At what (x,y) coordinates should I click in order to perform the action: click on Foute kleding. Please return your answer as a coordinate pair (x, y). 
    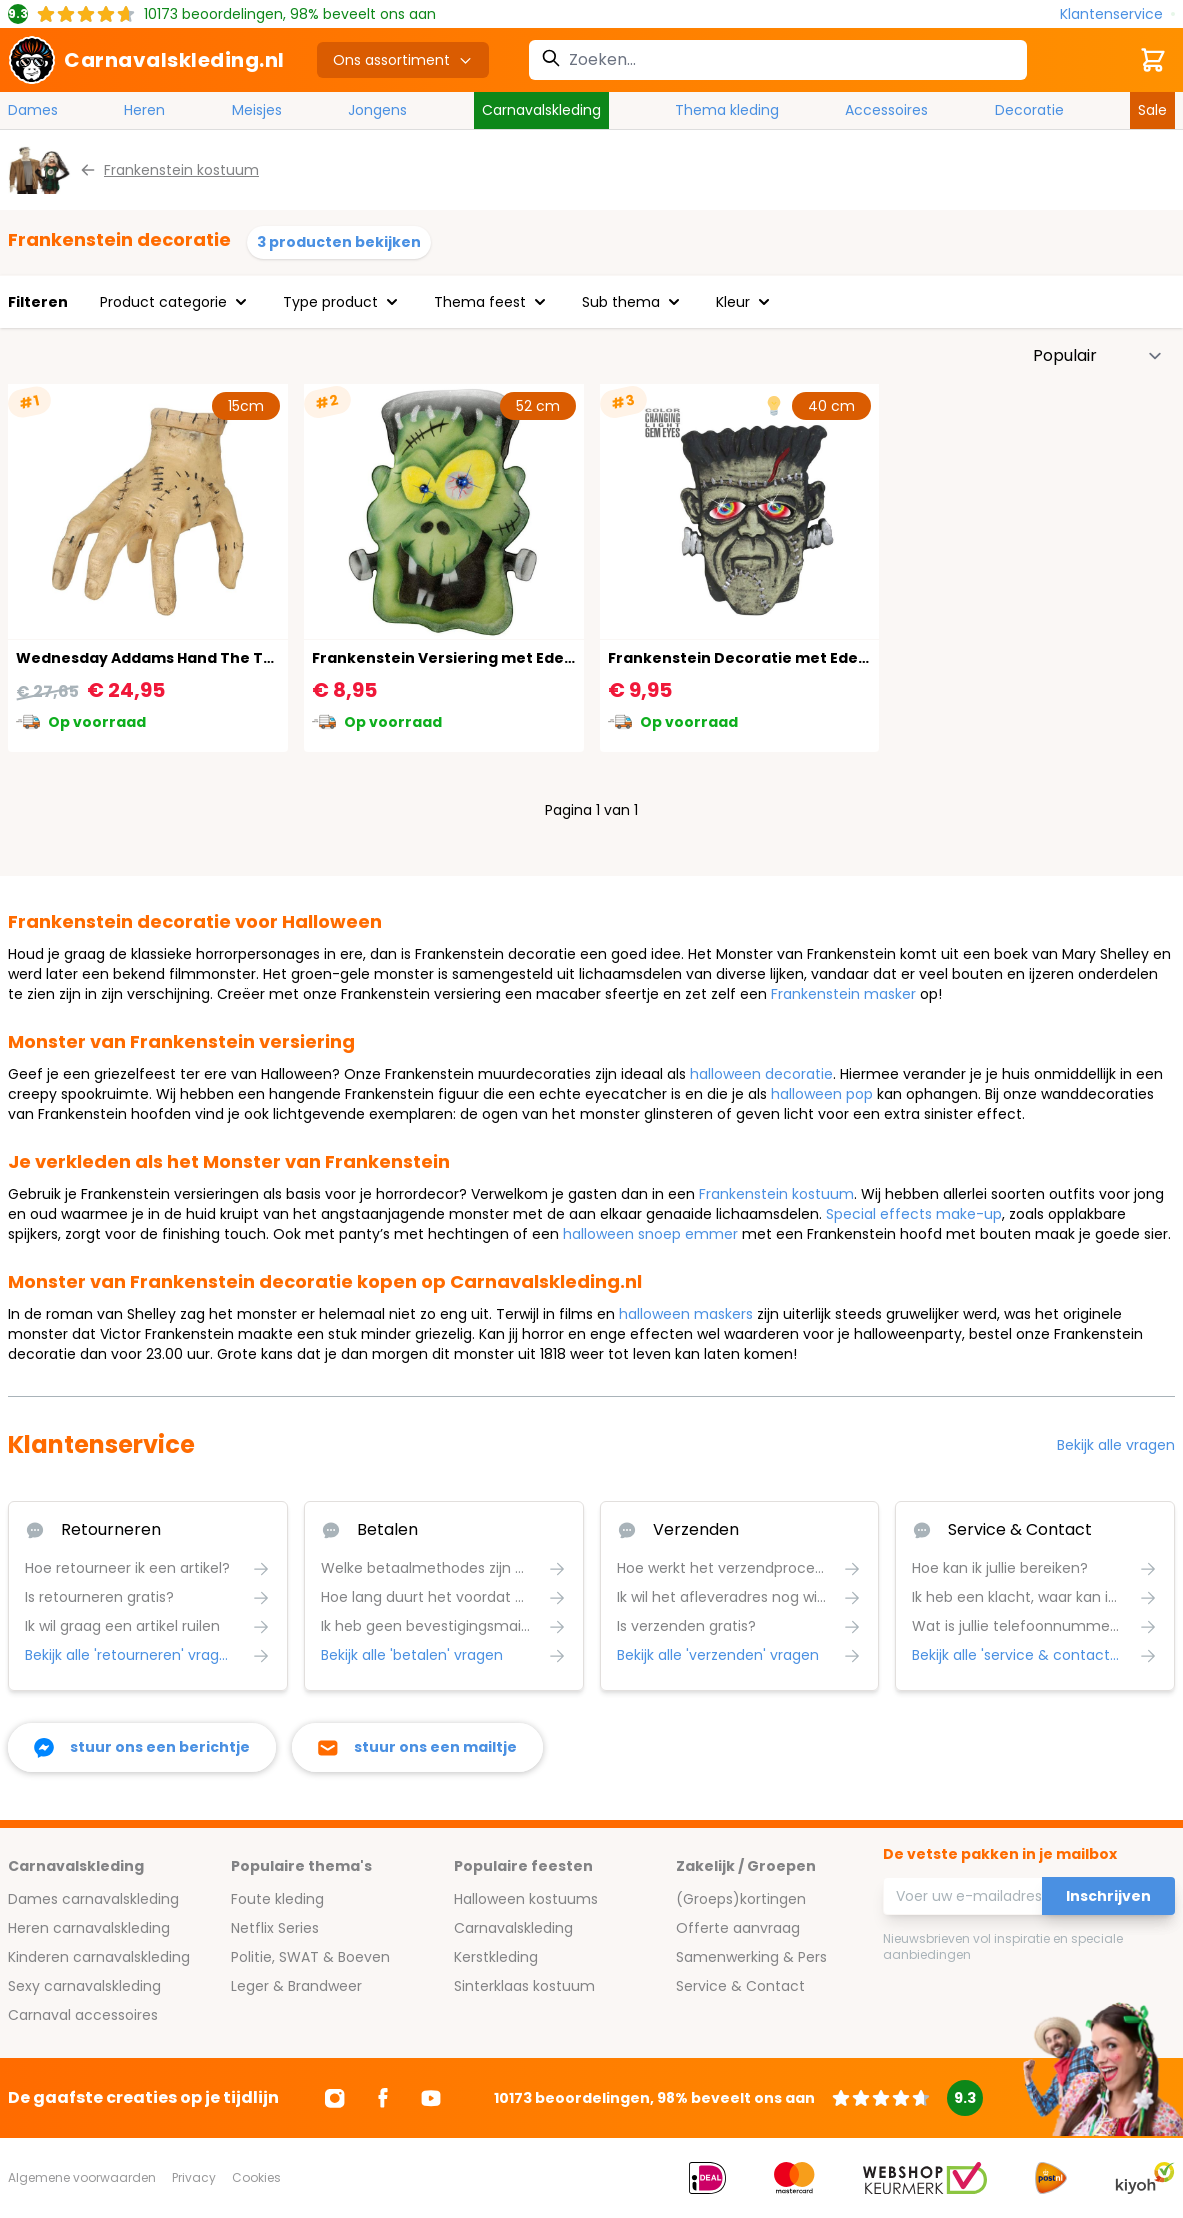
    Looking at the image, I should click on (277, 1899).